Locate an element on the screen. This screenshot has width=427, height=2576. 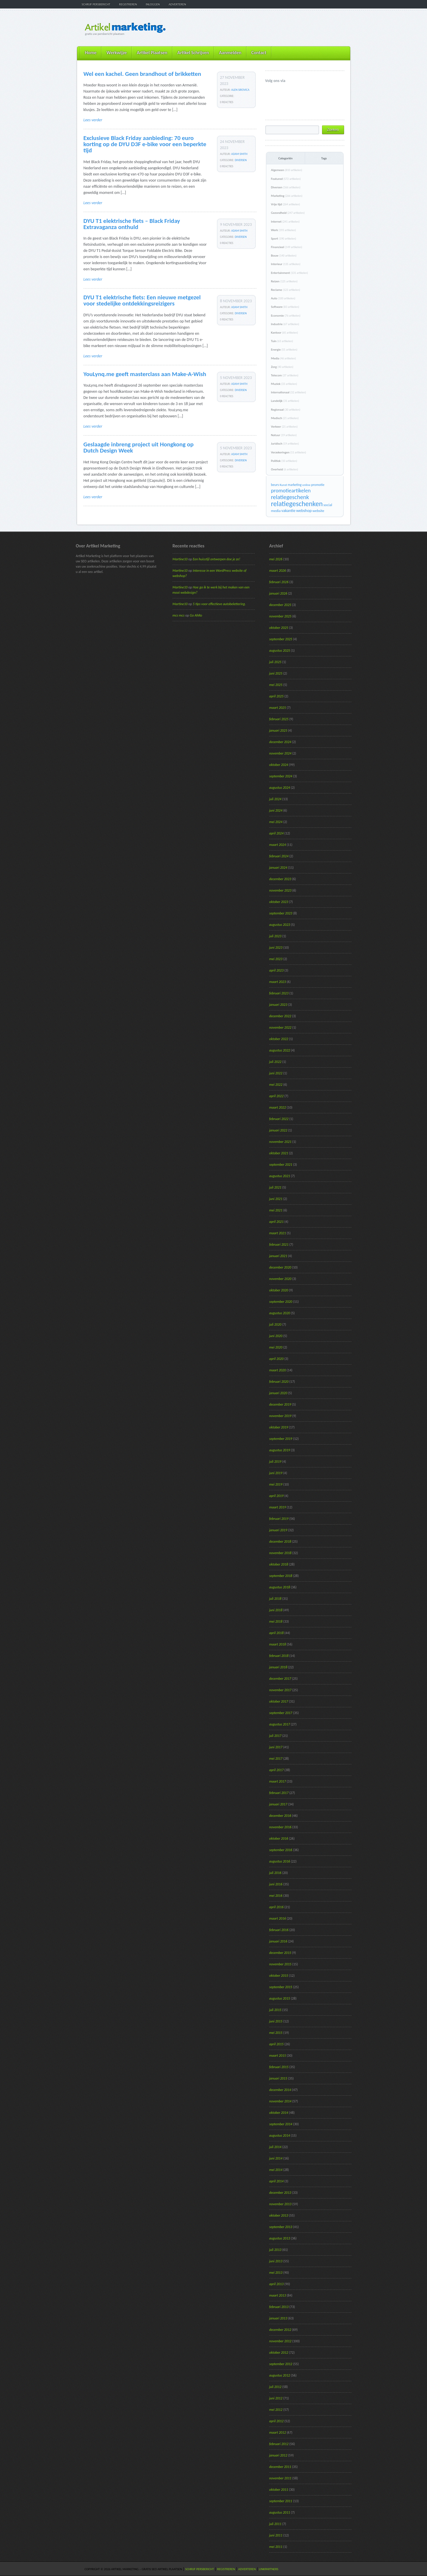
september 2024 is located at coordinates (280, 776).